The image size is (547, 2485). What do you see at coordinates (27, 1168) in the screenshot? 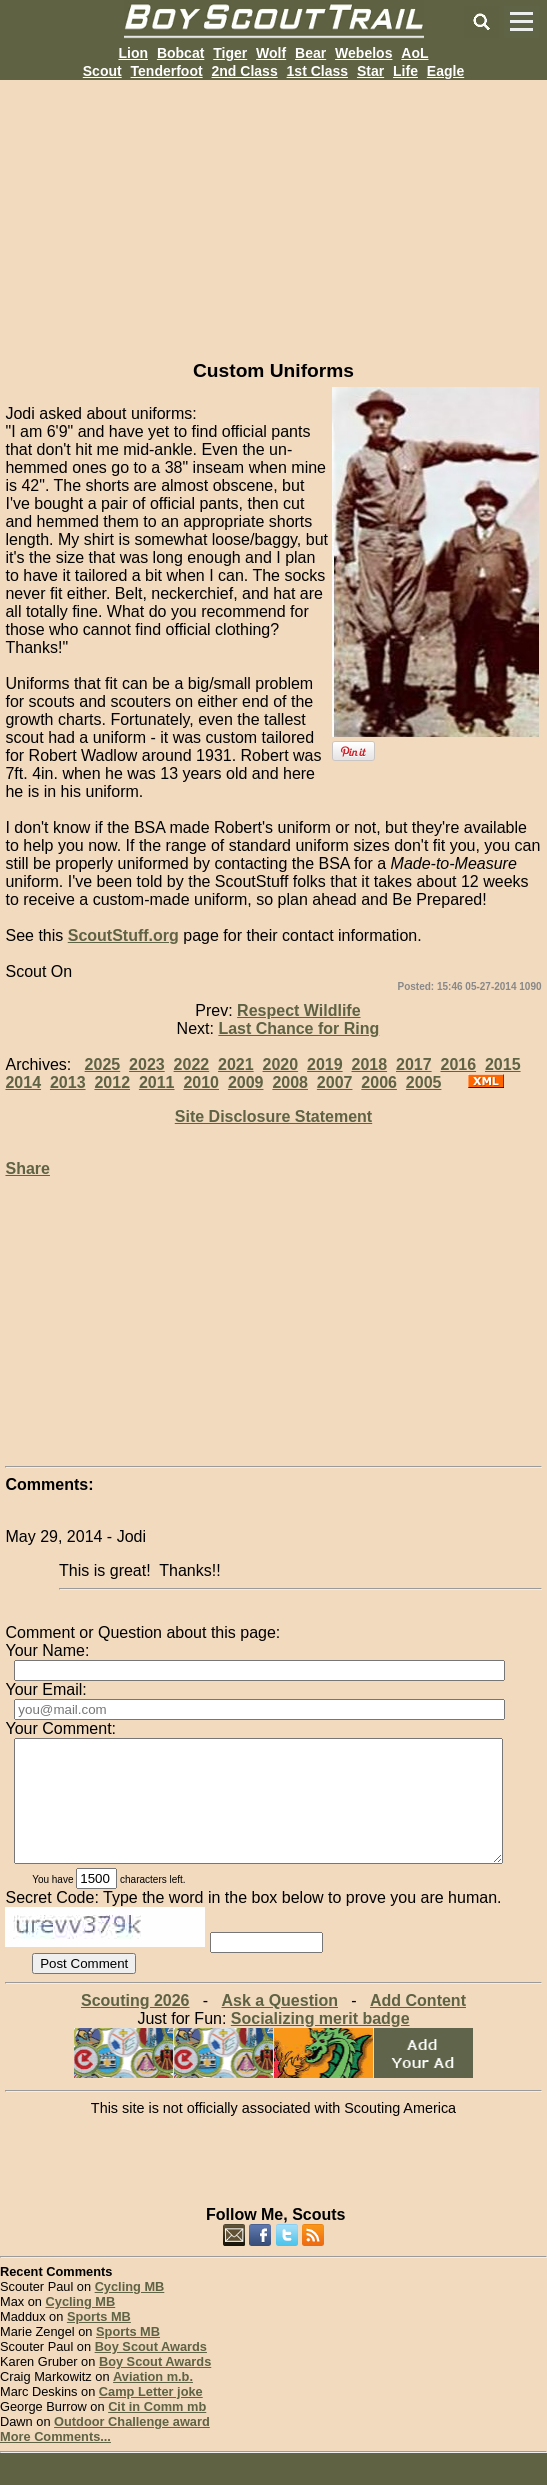
I see `Share` at bounding box center [27, 1168].